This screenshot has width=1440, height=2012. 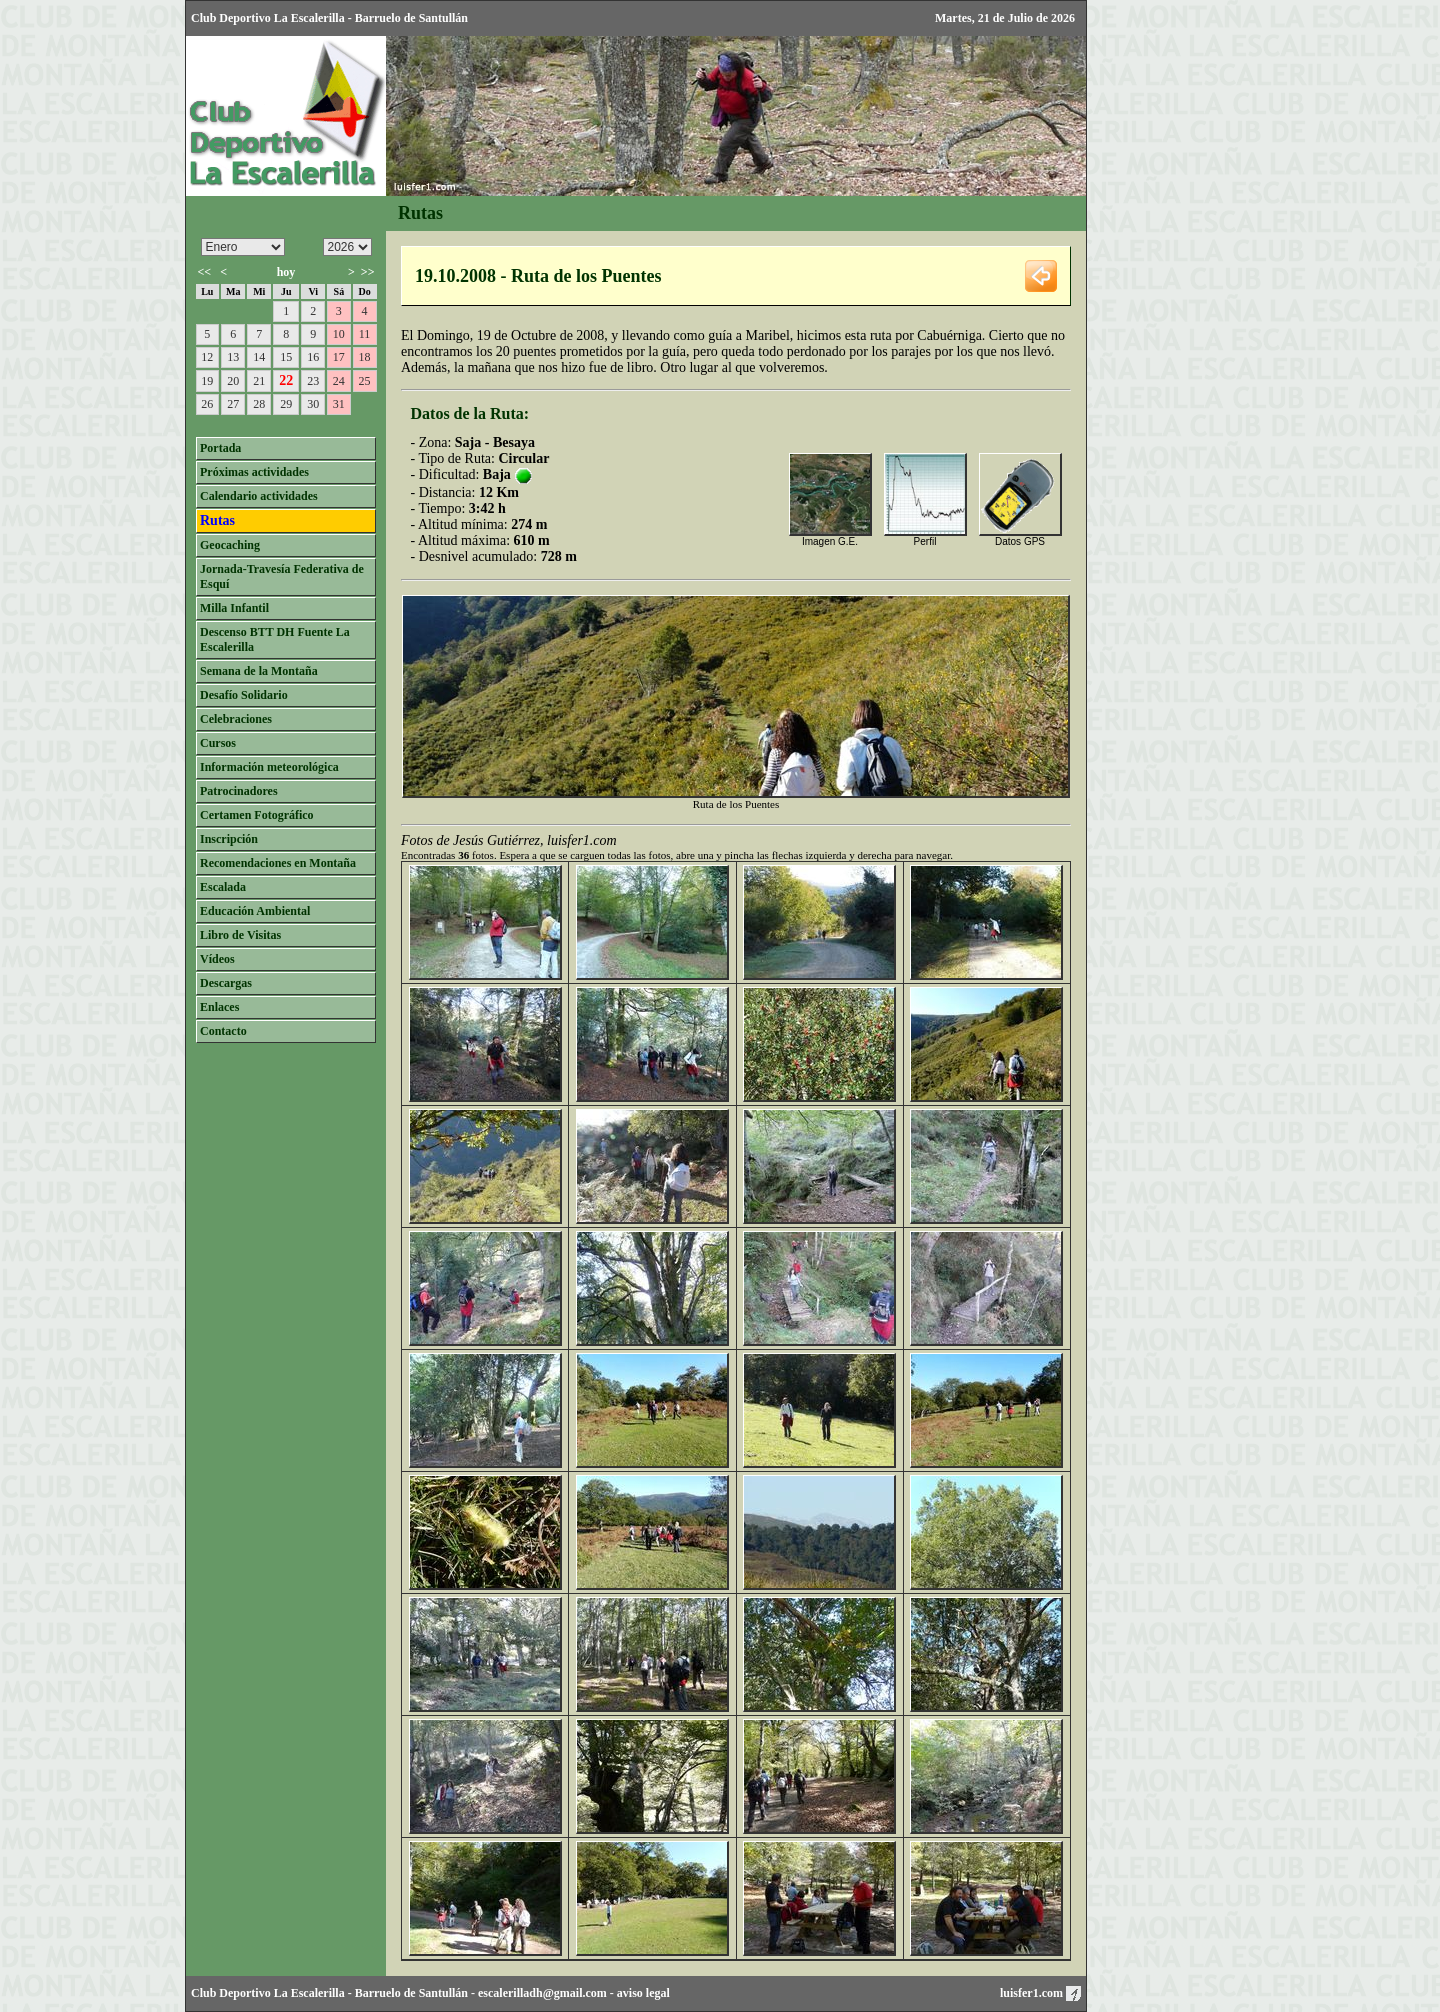 I want to click on aviso legal, so click(x=643, y=1993).